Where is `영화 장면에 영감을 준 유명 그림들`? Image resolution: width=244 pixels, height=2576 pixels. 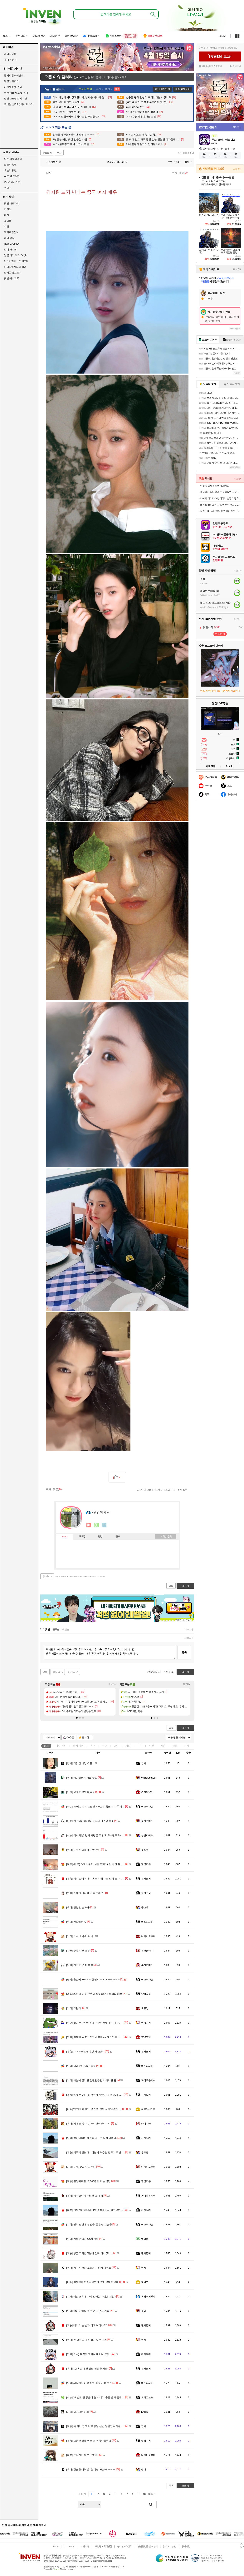
영화 장면에 영감을 준 유명 그림들 is located at coordinates (89, 2224).